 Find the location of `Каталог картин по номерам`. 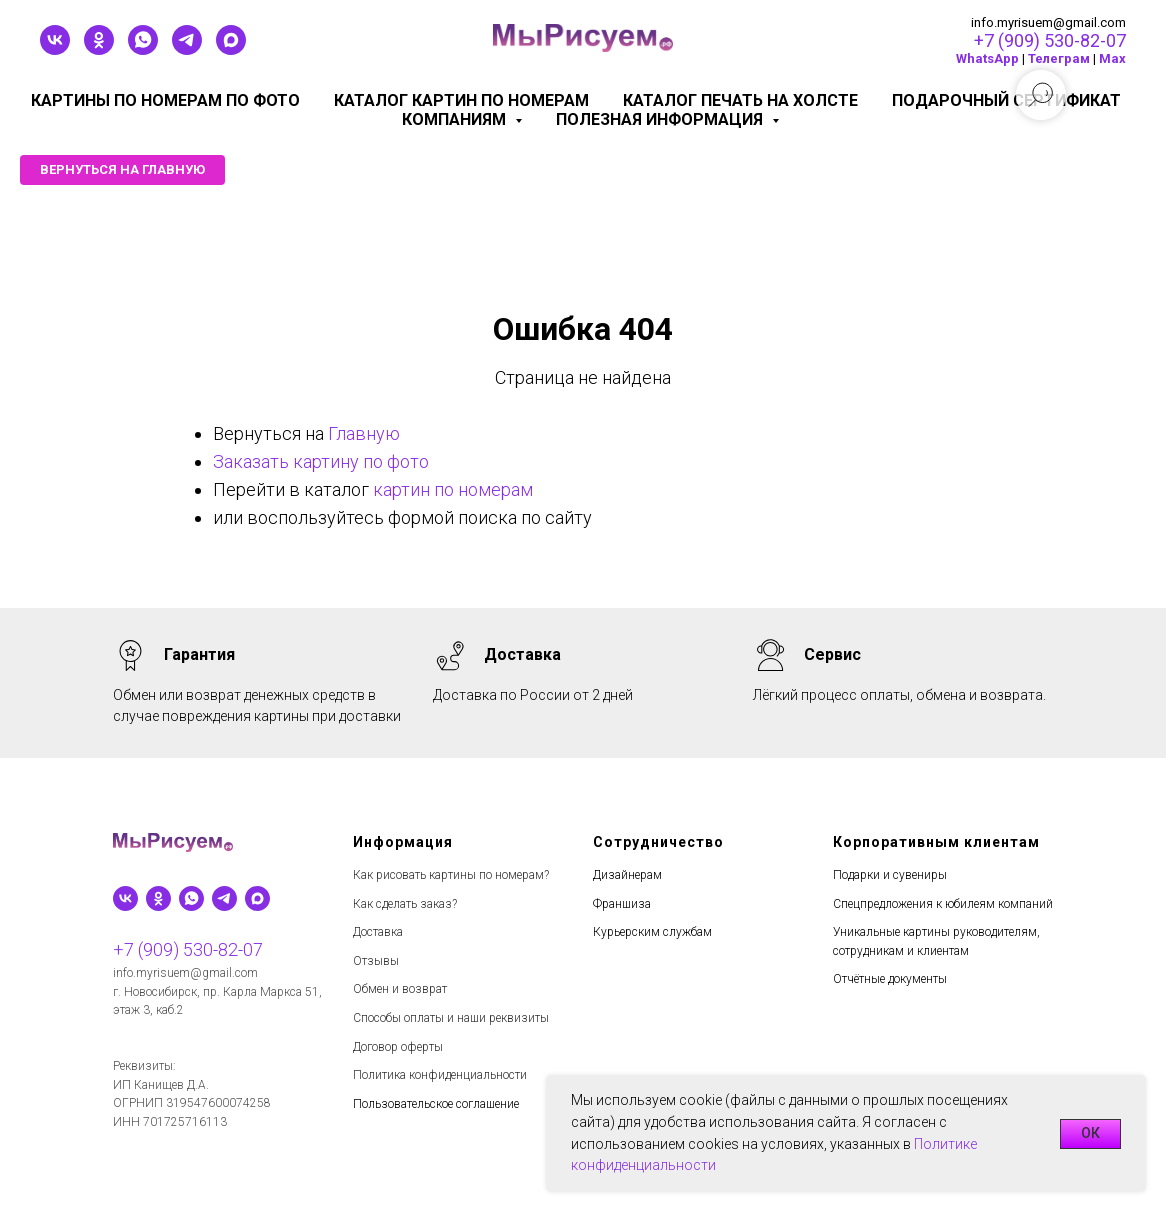

Каталог картин по номерам is located at coordinates (461, 100).